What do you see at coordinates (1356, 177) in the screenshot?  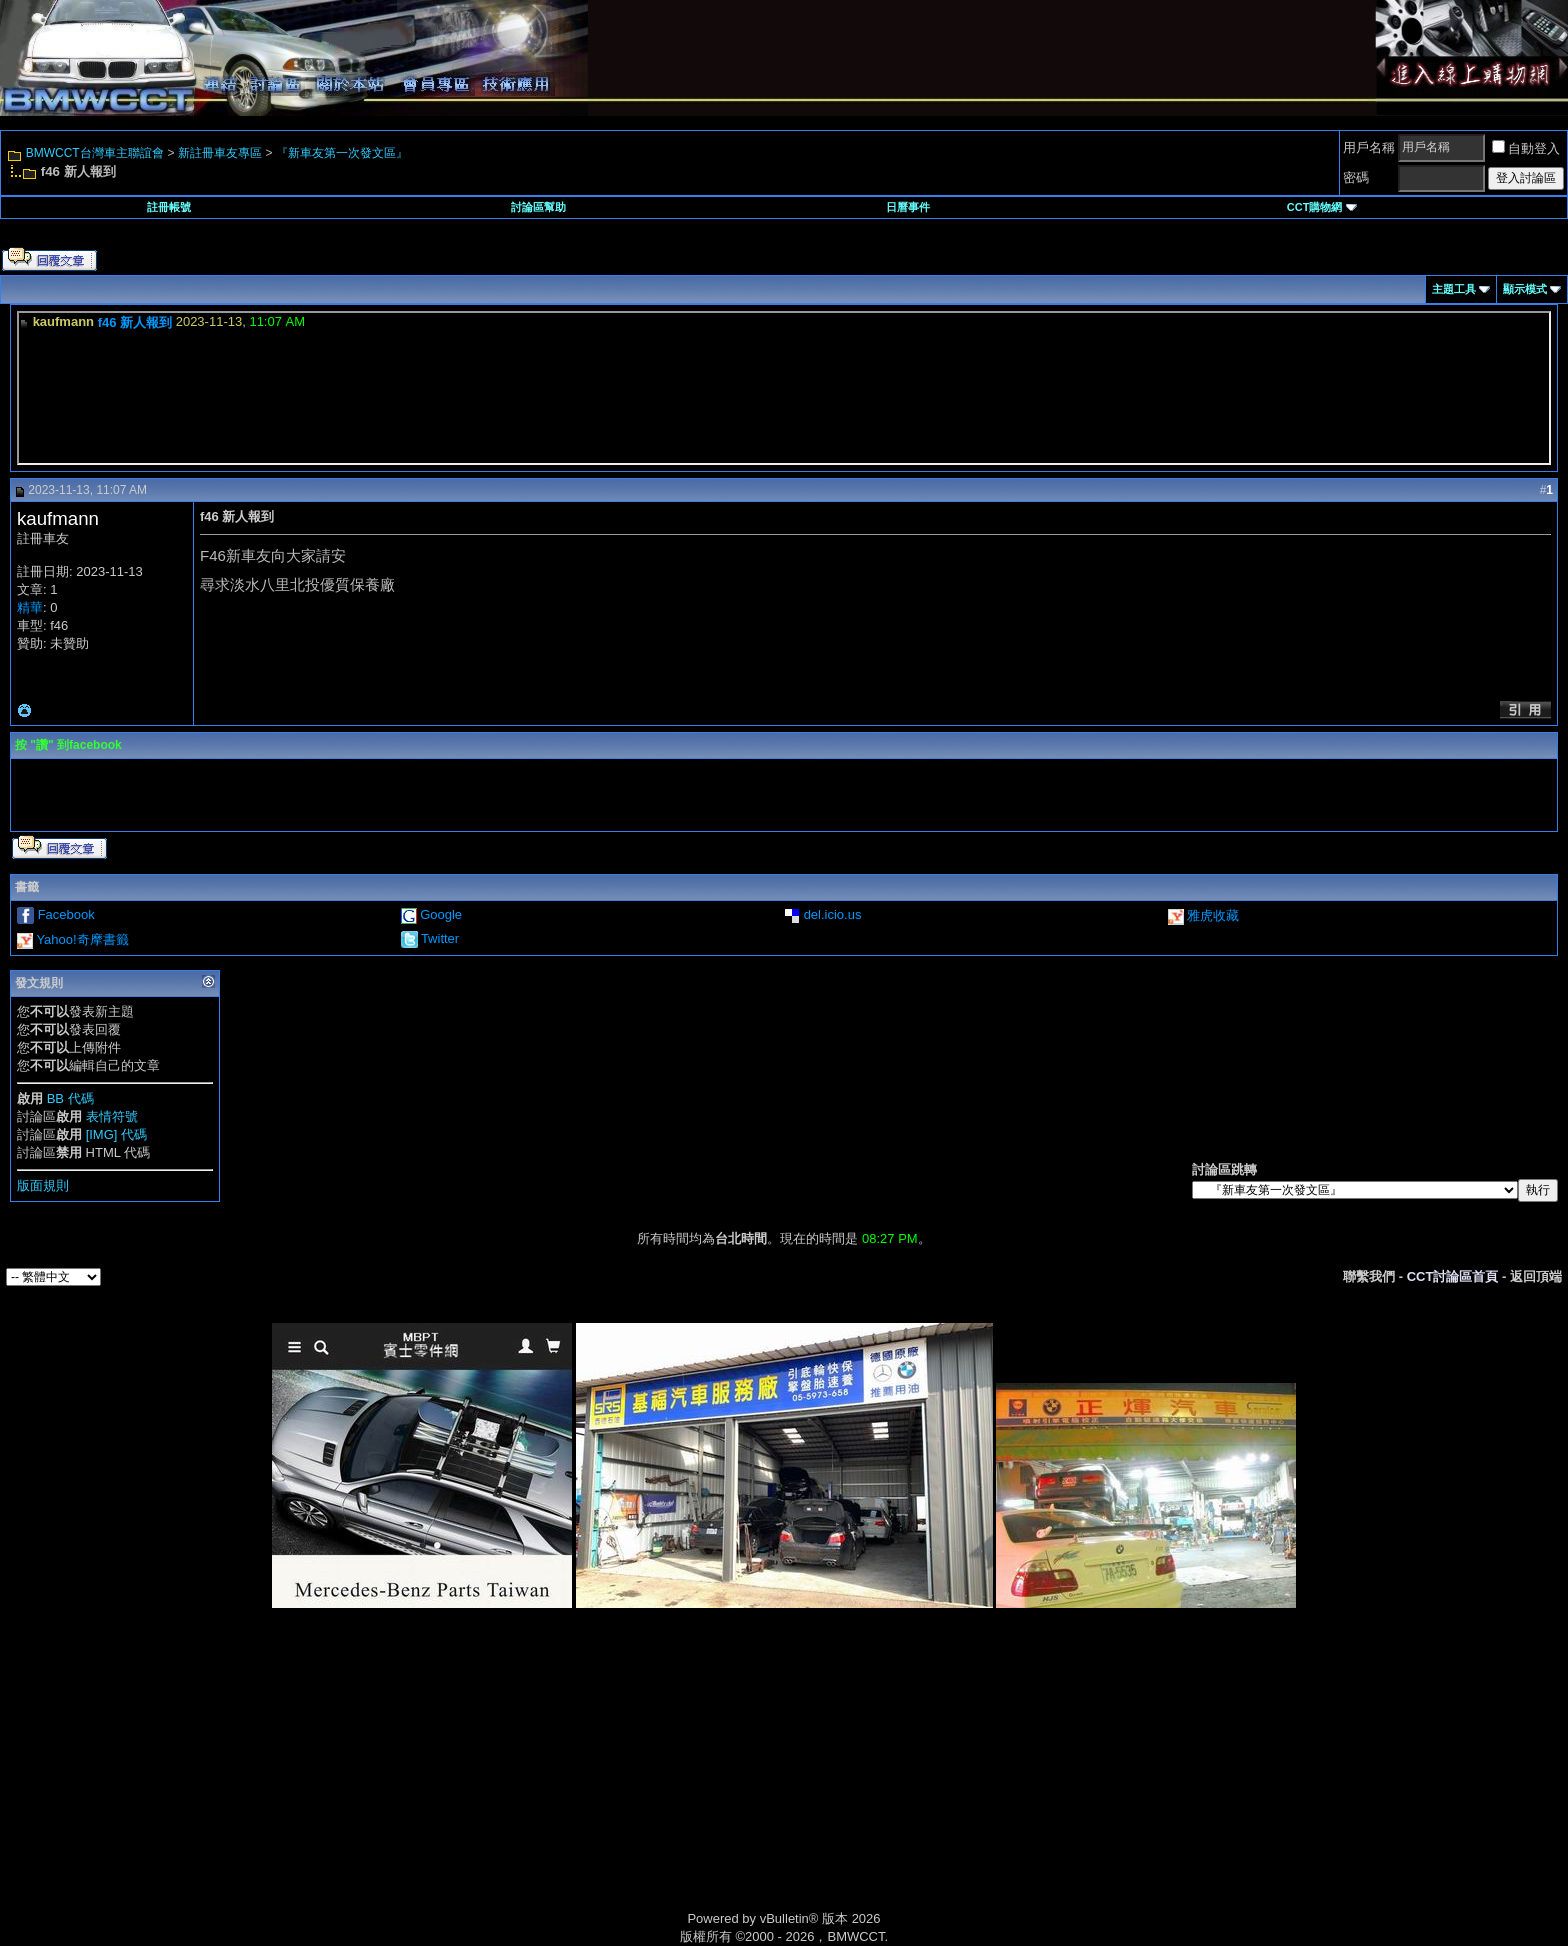 I see `密碼` at bounding box center [1356, 177].